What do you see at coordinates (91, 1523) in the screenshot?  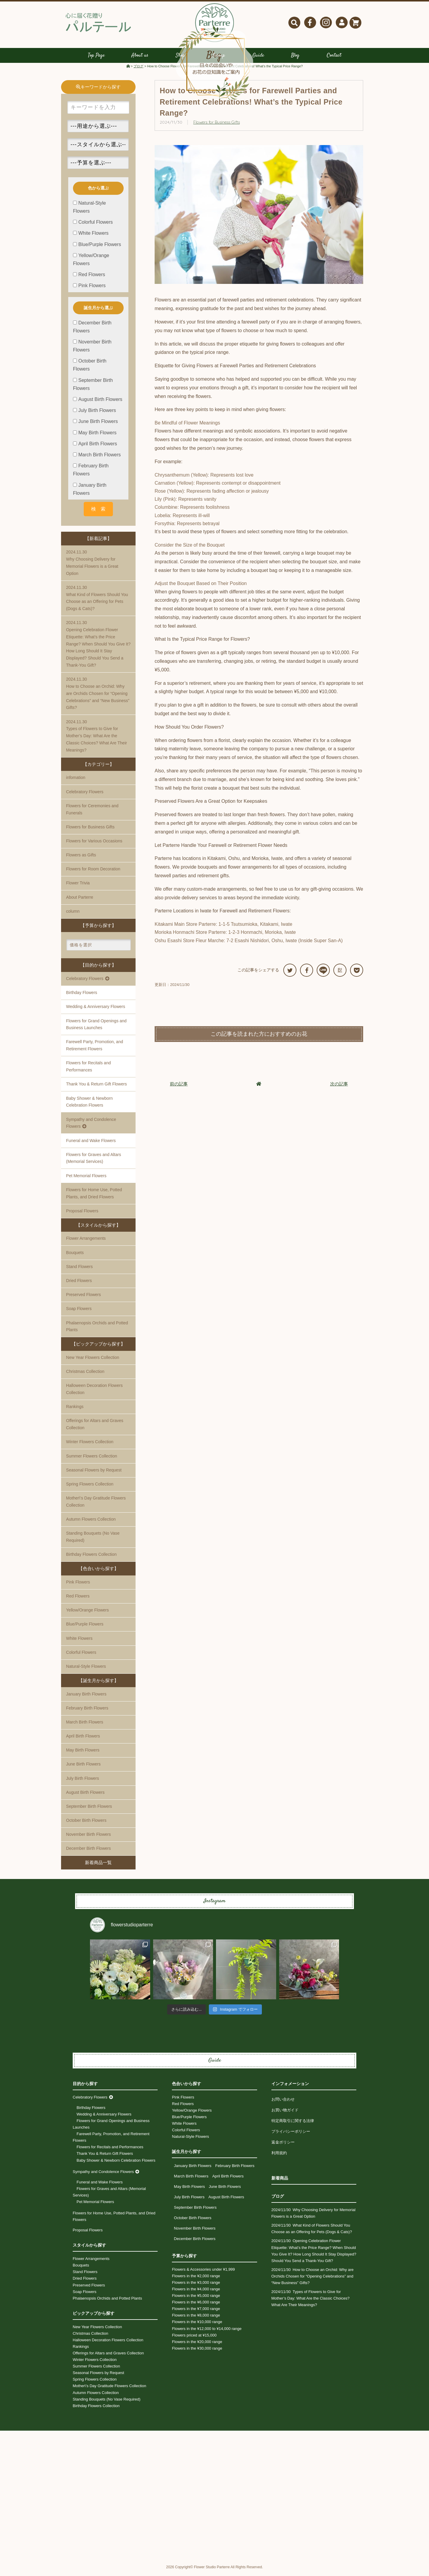 I see `Autumn Flowers Collection` at bounding box center [91, 1523].